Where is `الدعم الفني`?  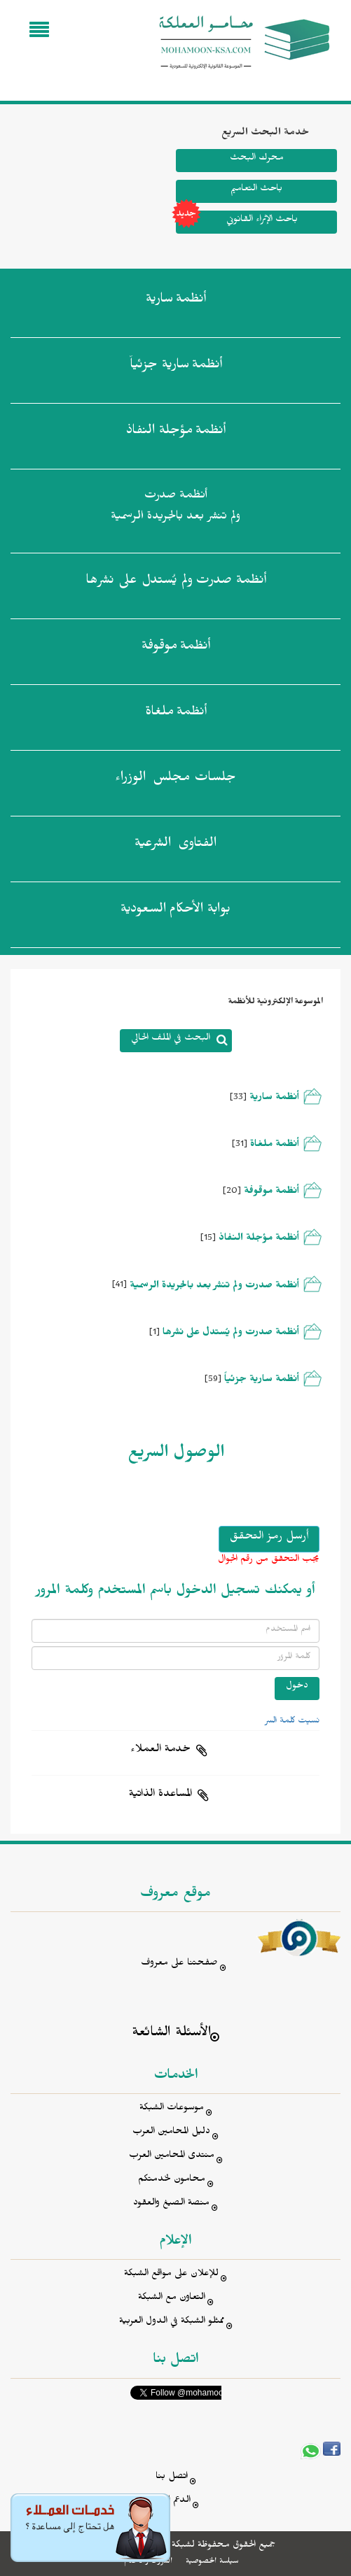 الدعم الفني is located at coordinates (172, 2501).